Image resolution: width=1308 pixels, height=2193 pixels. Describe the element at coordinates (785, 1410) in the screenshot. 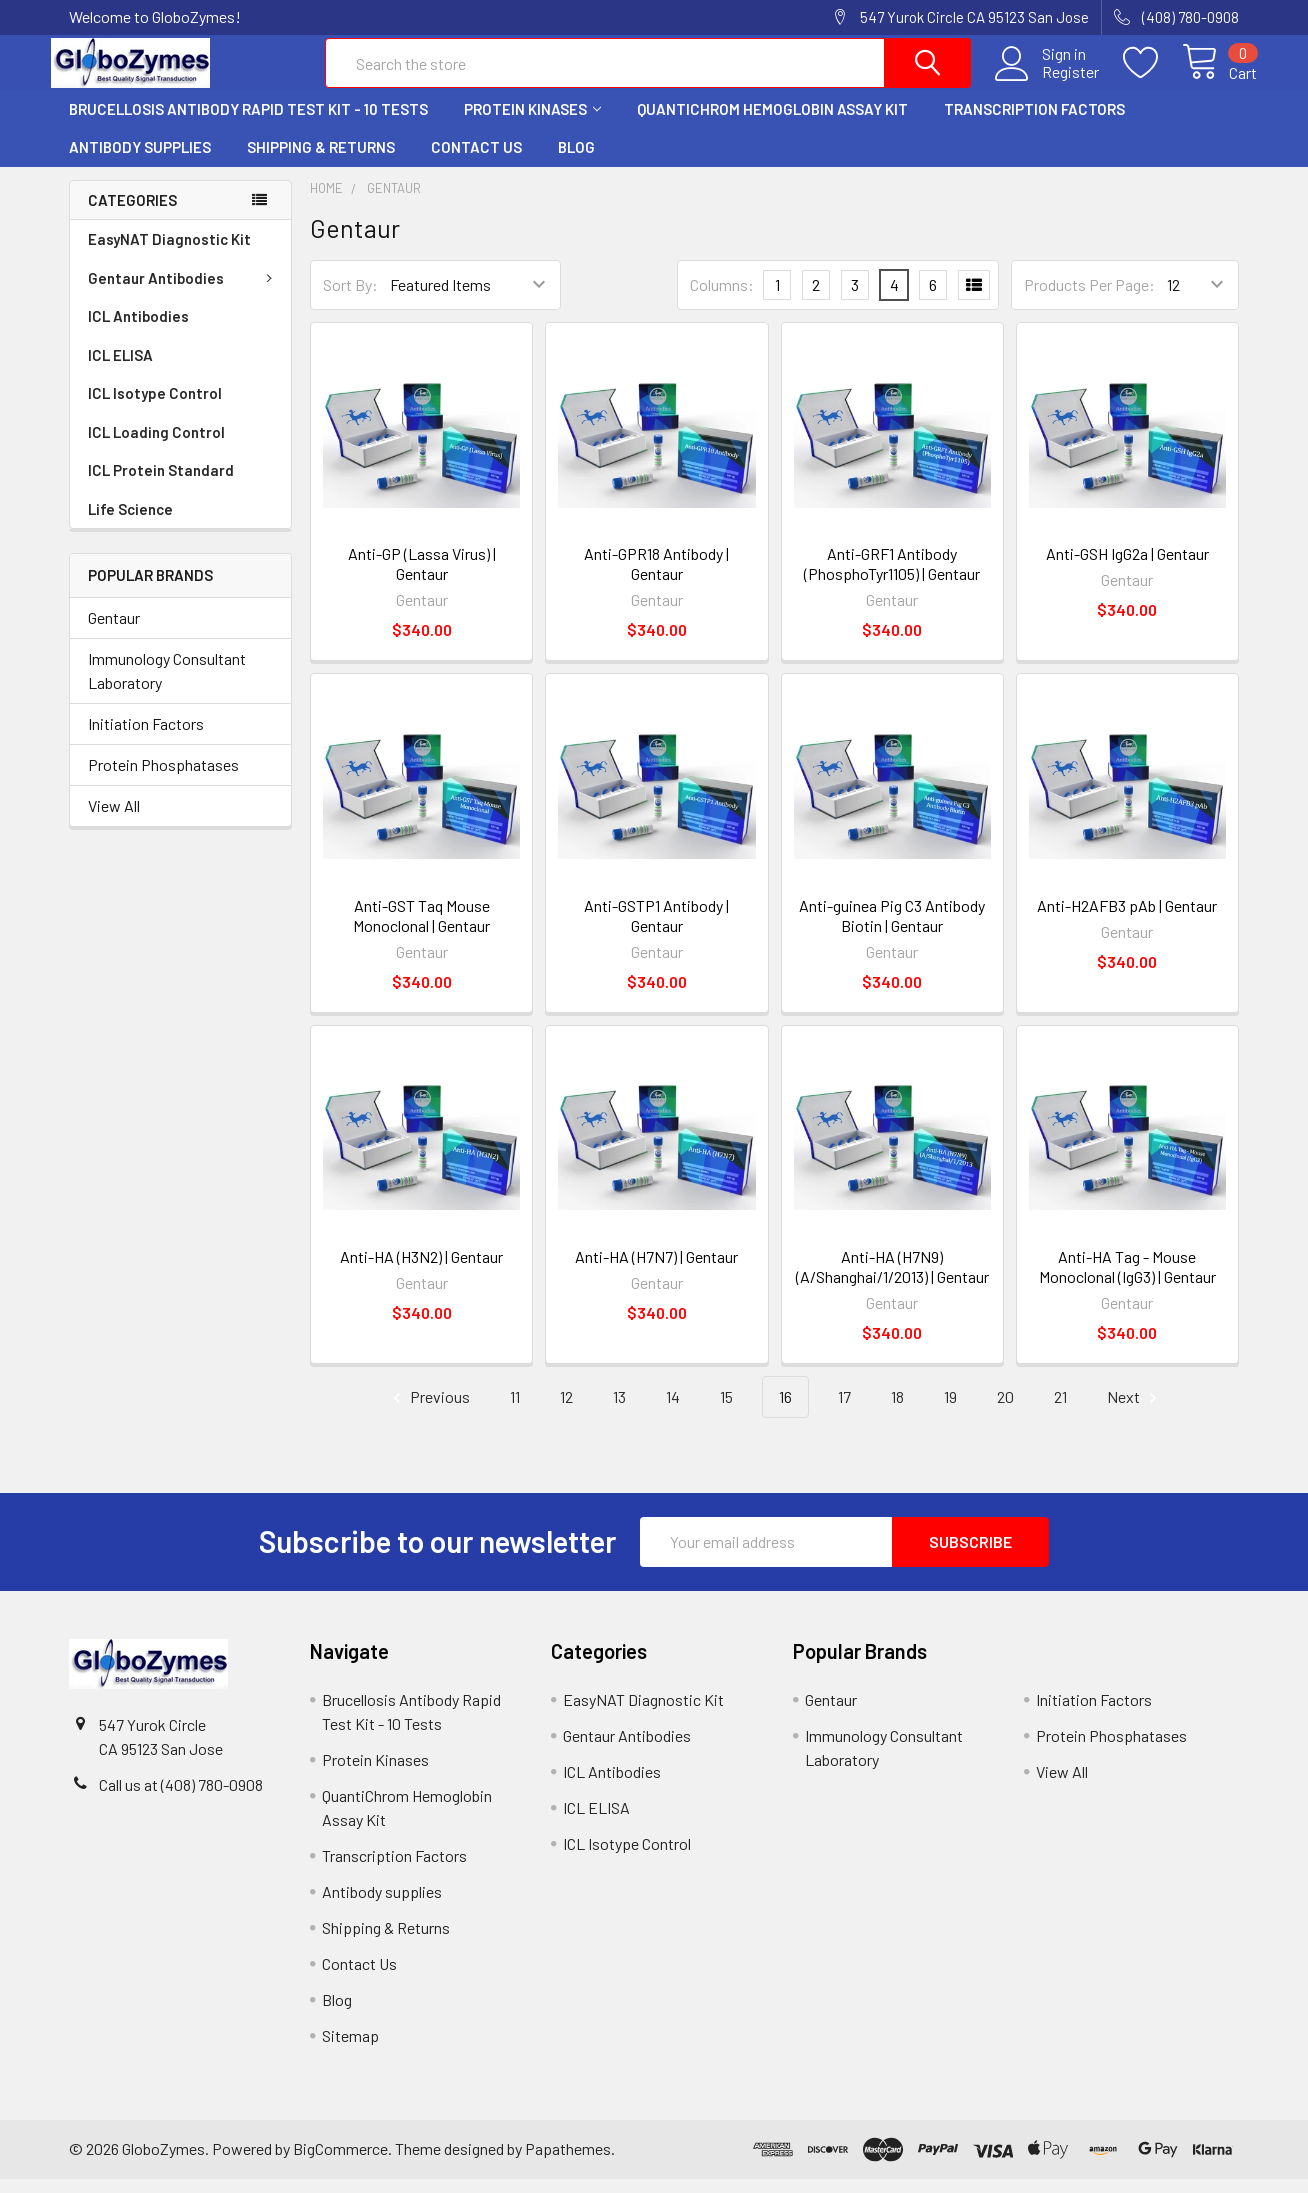

I see `16` at that location.